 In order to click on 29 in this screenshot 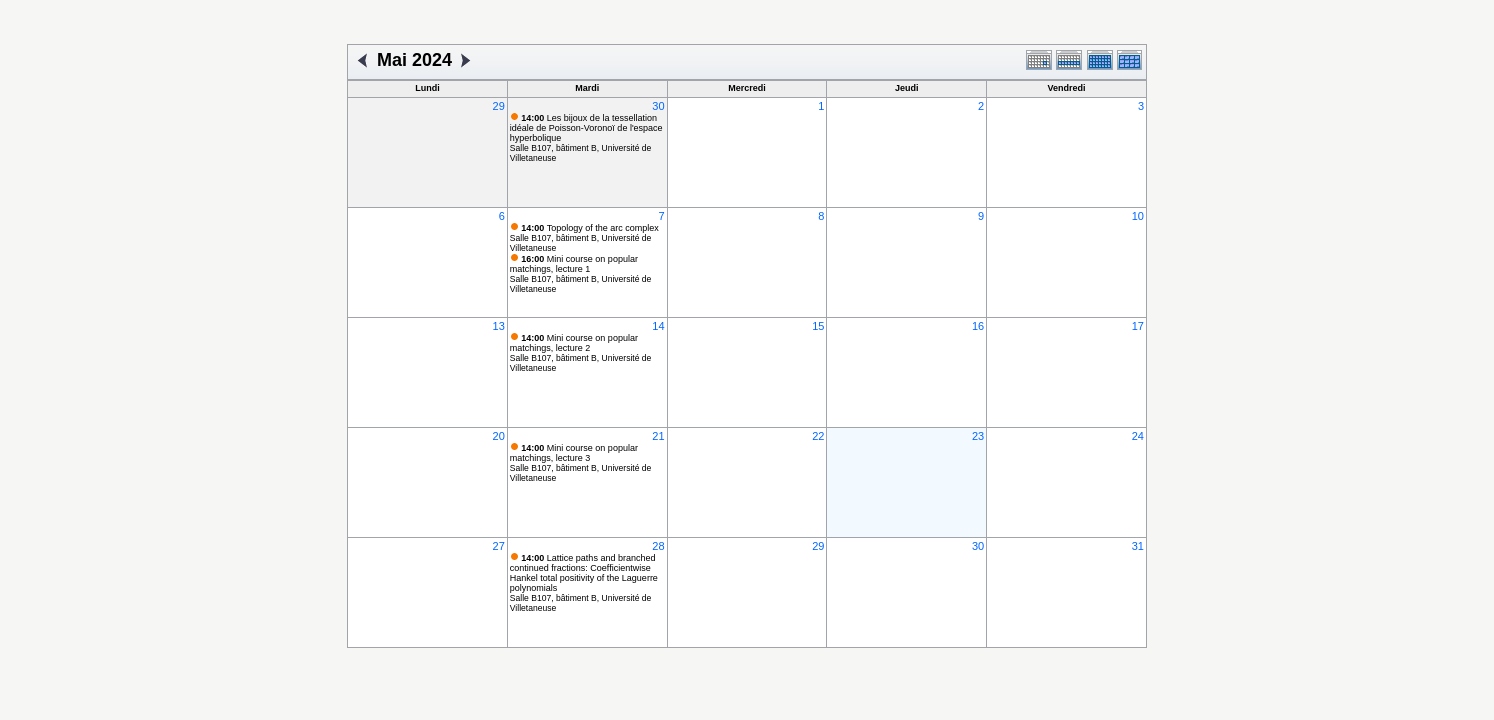, I will do `click(499, 106)`.